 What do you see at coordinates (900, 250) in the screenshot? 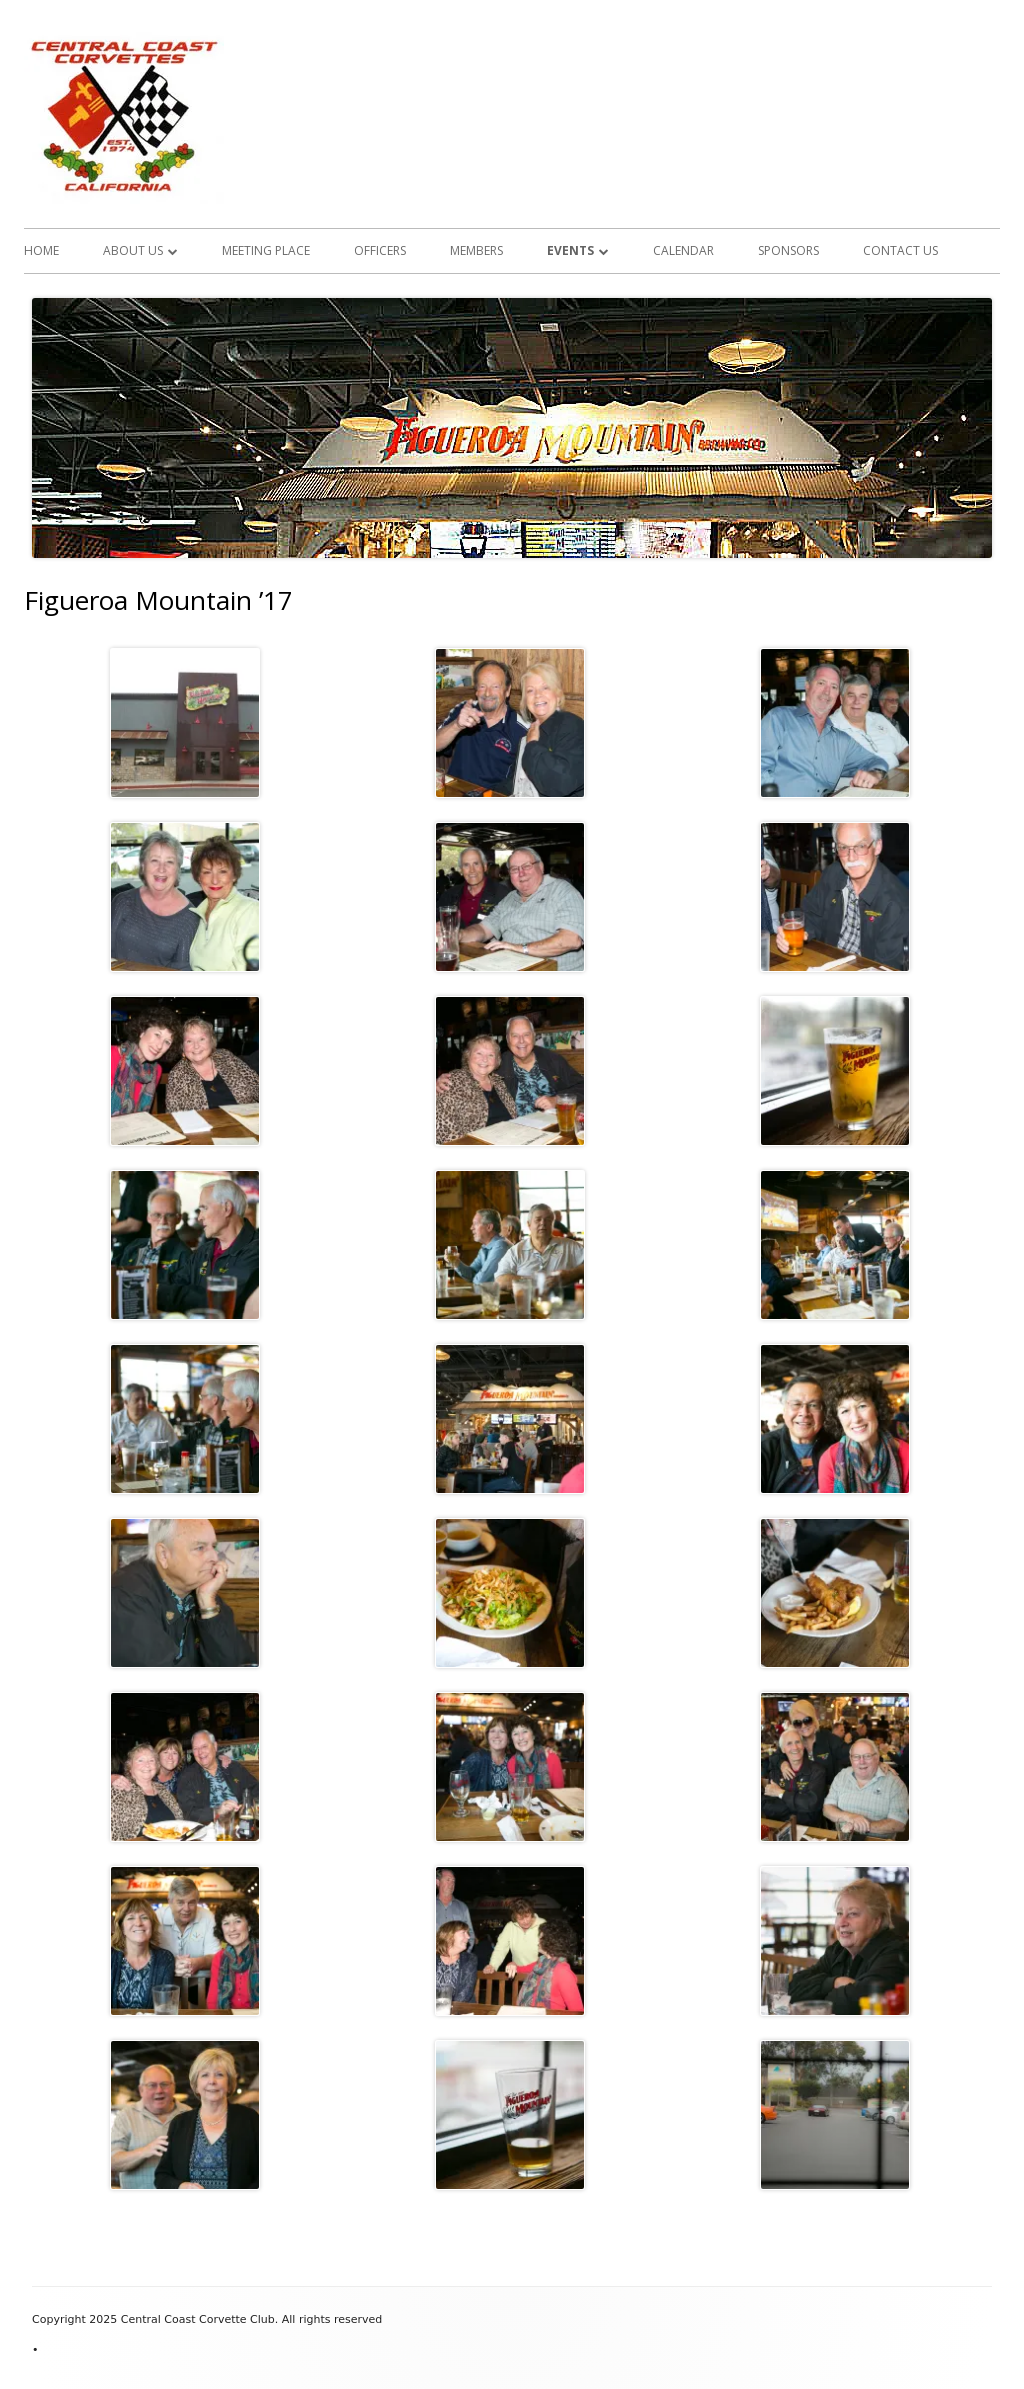
I see `Contact Us` at bounding box center [900, 250].